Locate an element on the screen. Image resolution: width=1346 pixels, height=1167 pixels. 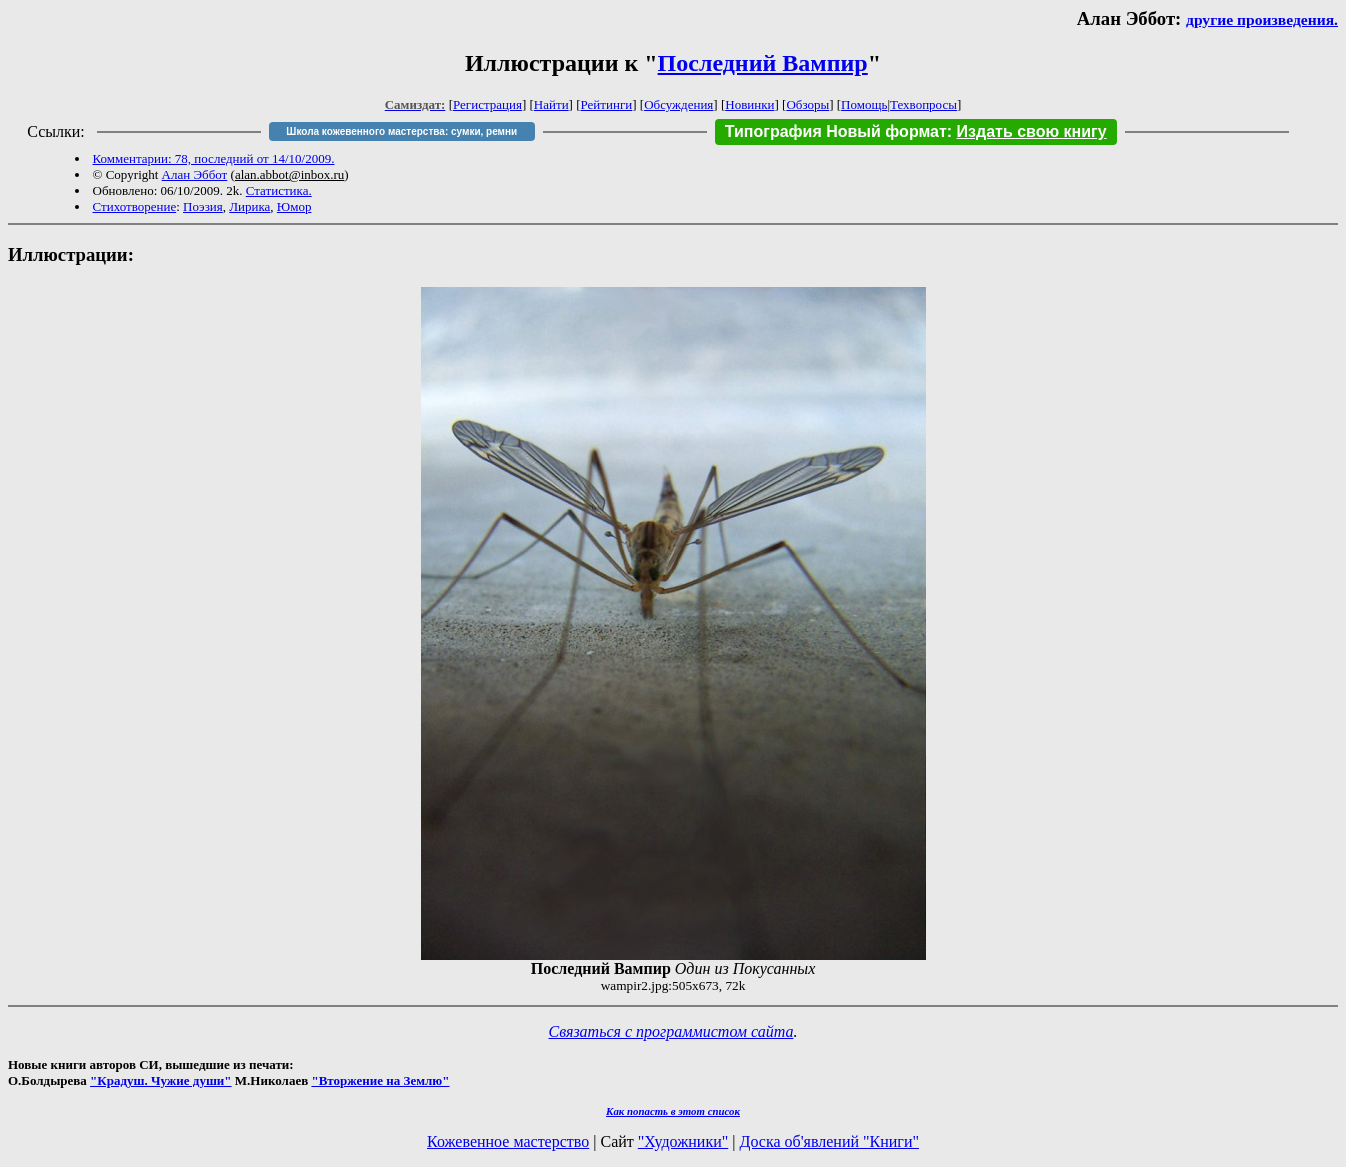
Юмор is located at coordinates (294, 206).